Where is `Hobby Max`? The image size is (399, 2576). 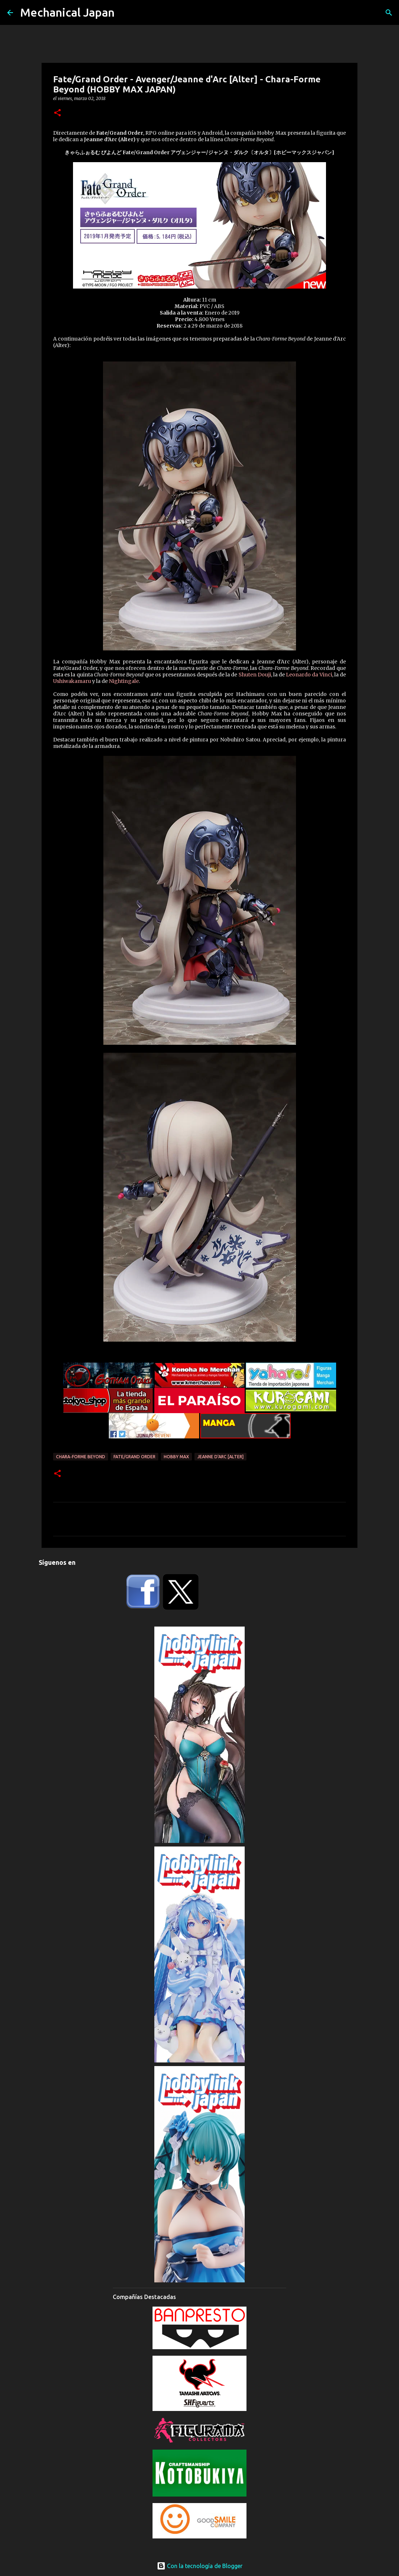
Hobby Max is located at coordinates (176, 1456).